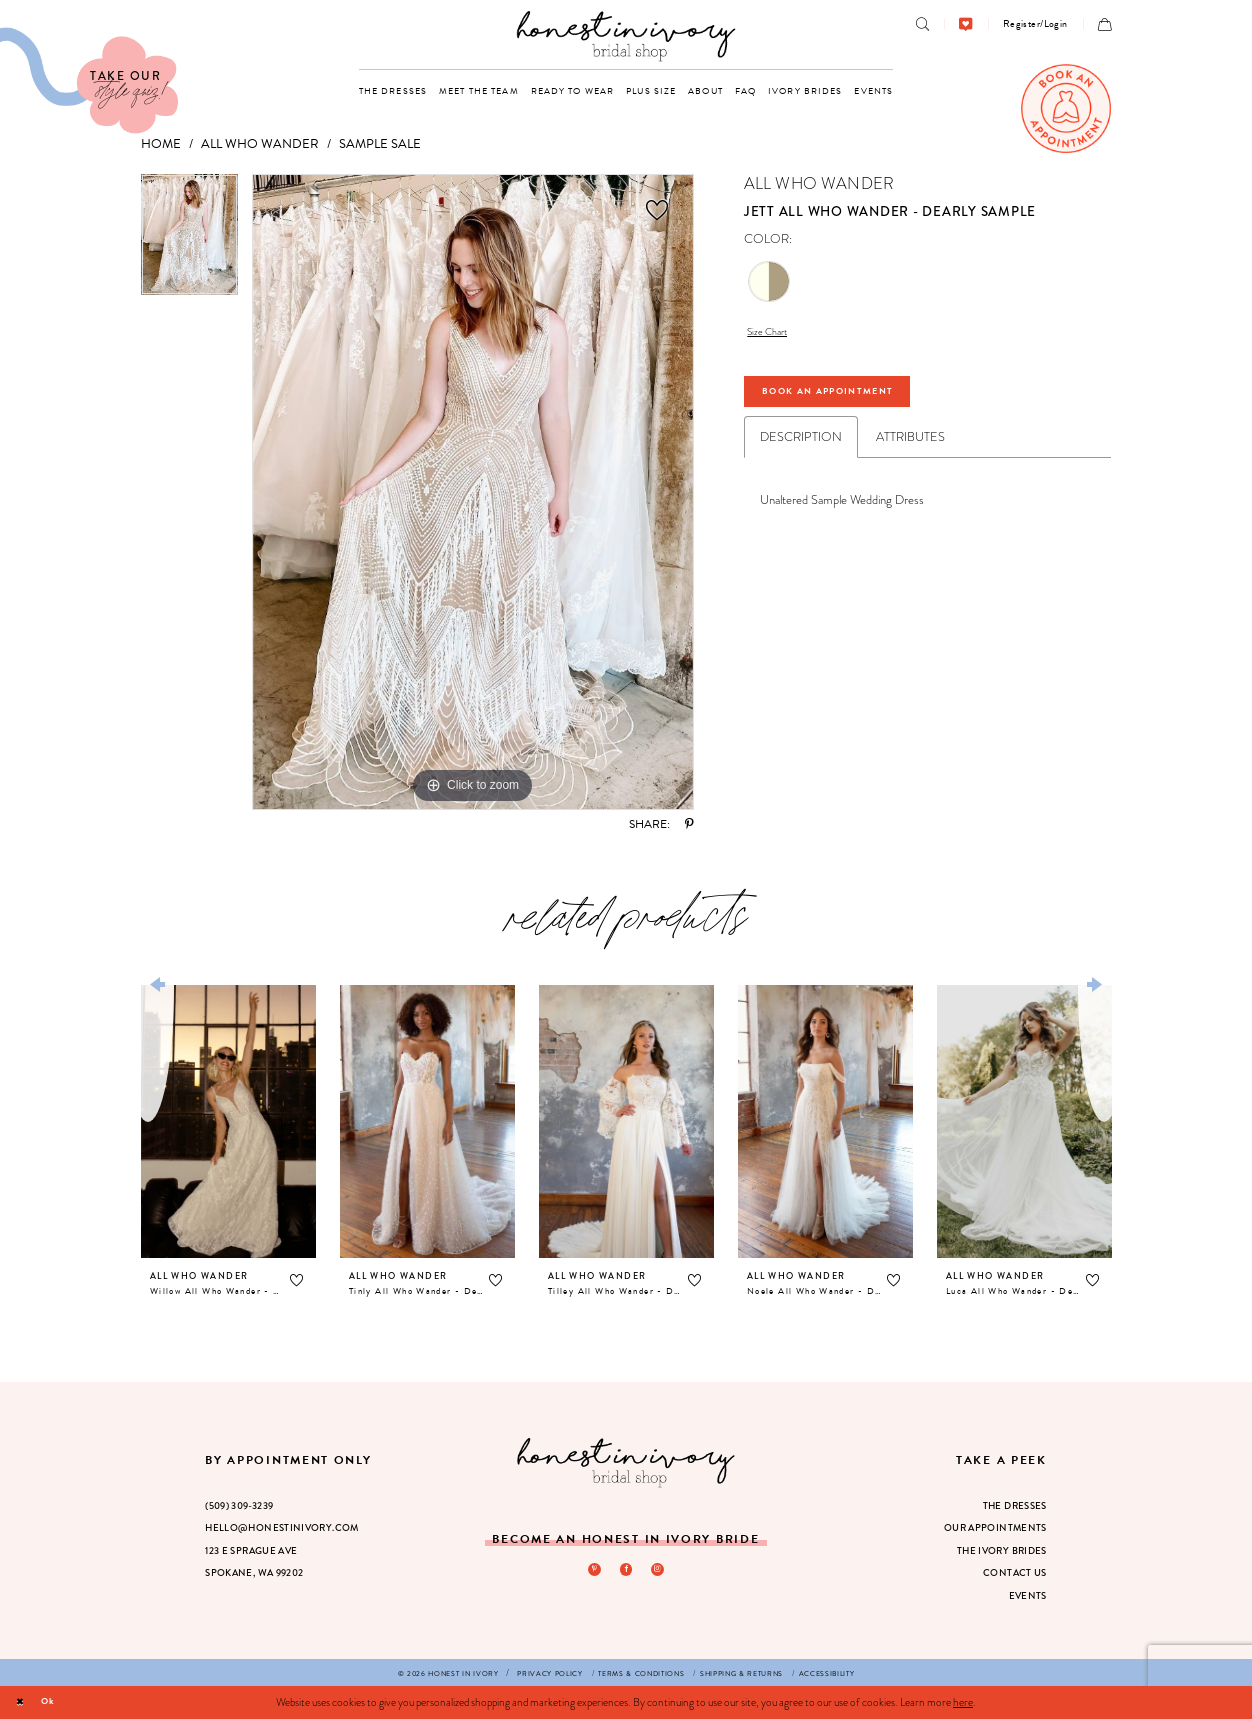 The image size is (1252, 1719). I want to click on [Book An Appointment], so click(1066, 109).